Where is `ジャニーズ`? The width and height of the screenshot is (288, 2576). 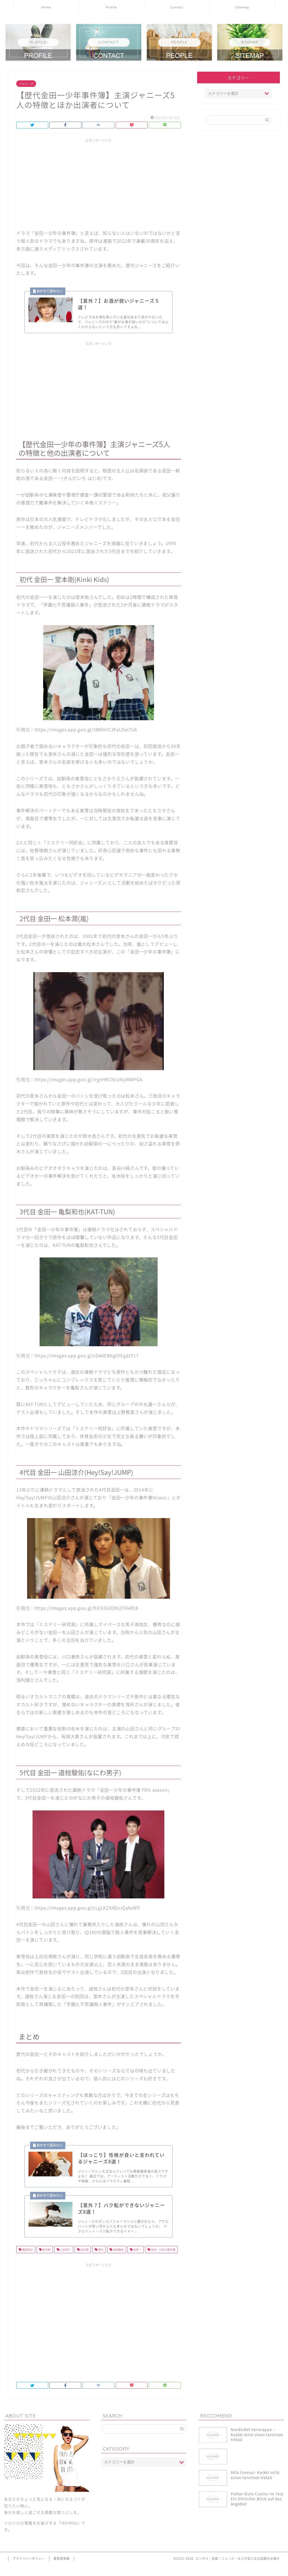
ジャニーズ is located at coordinates (26, 83).